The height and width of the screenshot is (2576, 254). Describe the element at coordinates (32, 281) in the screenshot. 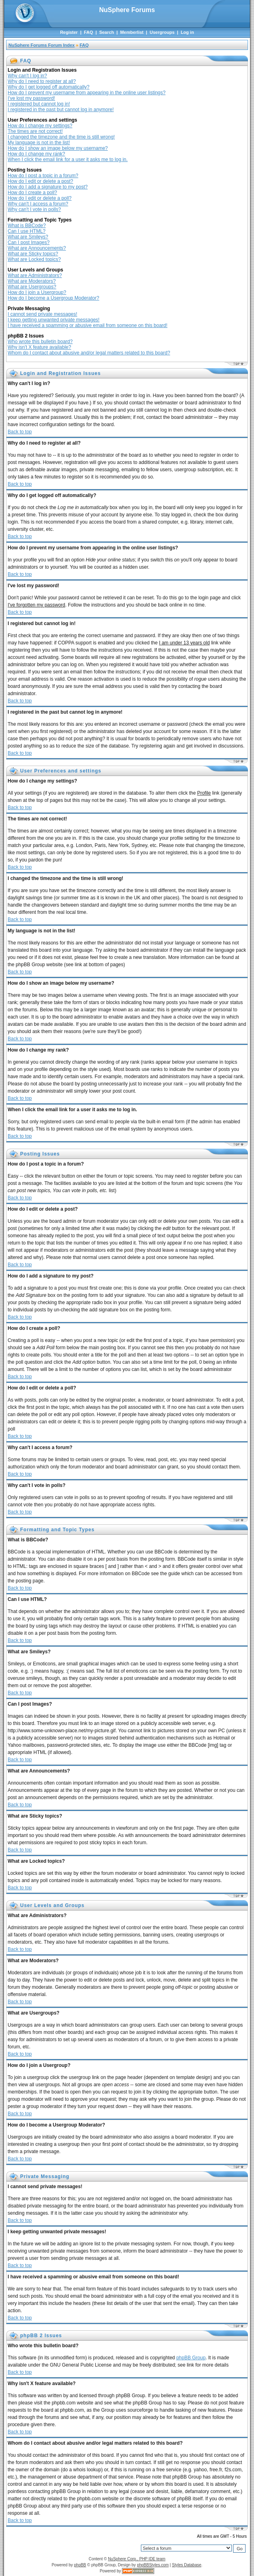

I see `What are Moderators?` at that location.